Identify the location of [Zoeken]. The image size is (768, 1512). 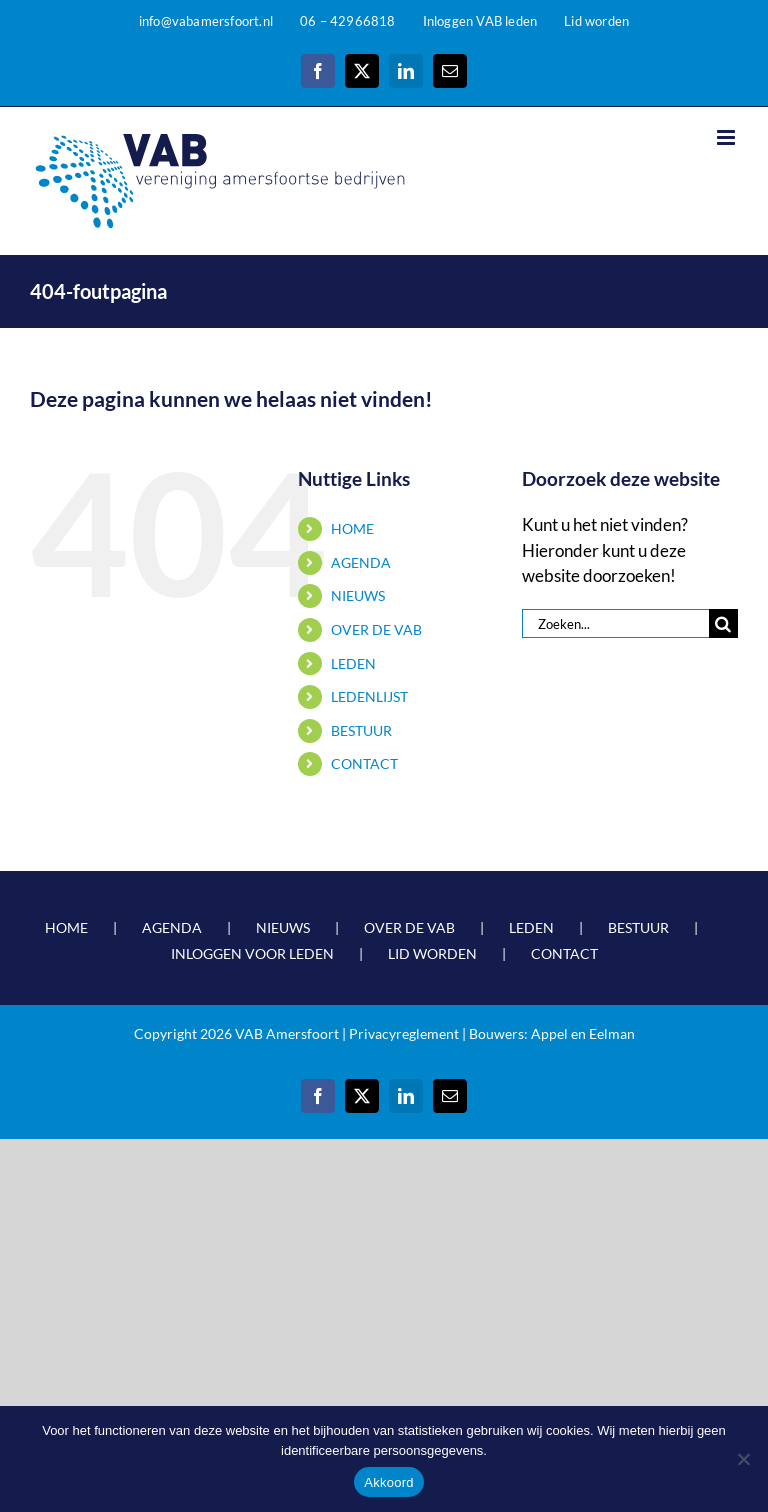
(723, 623).